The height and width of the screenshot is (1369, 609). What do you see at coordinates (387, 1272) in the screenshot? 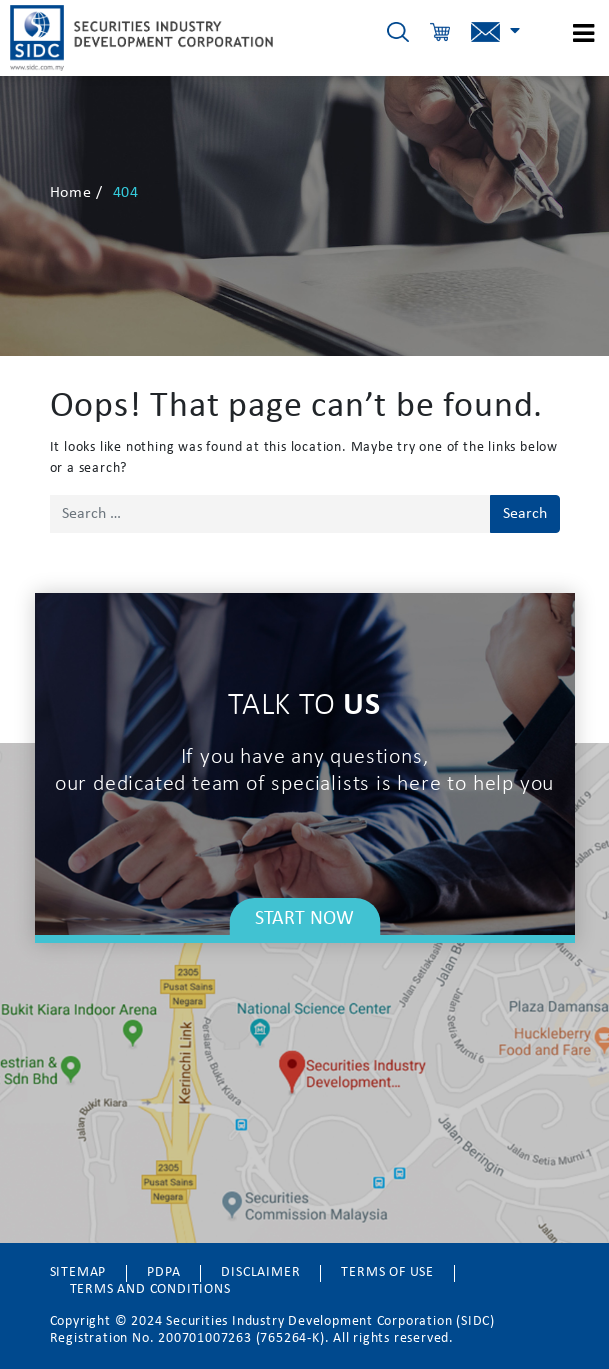
I see `TERMS OF USE` at bounding box center [387, 1272].